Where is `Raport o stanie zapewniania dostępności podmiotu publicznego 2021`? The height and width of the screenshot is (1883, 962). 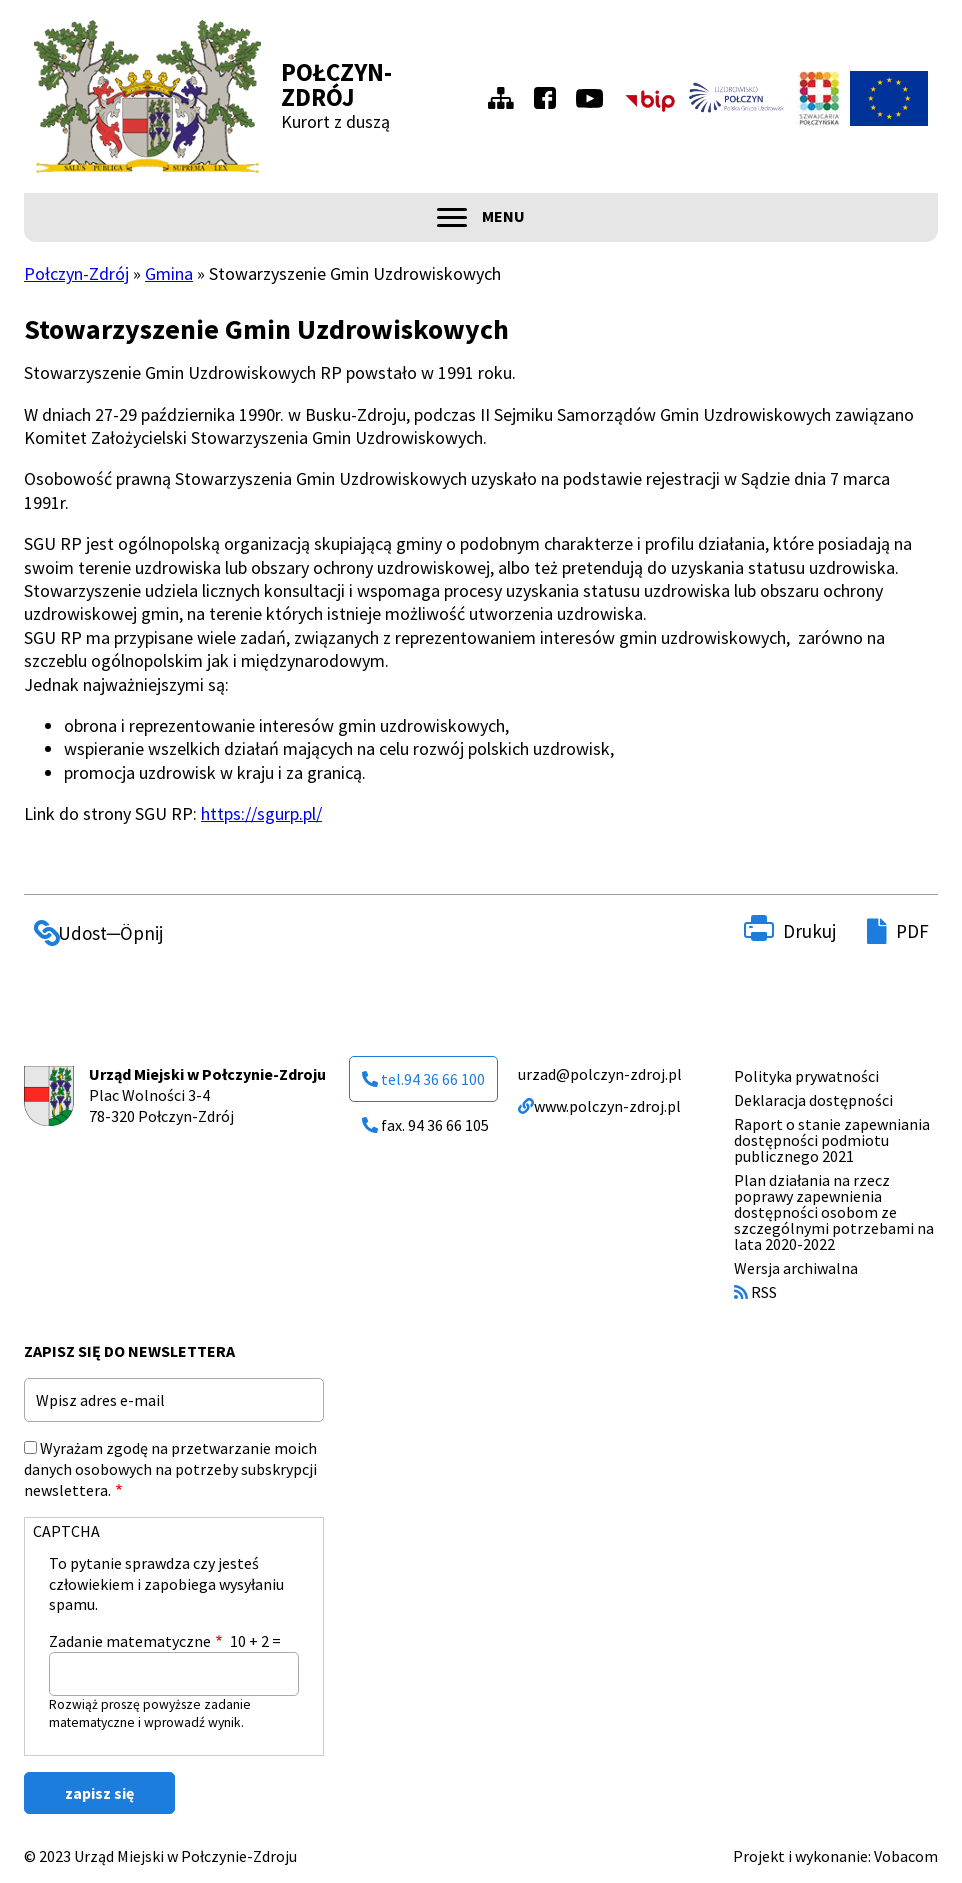 Raport o stanie zapewniania dostępności podmiotu publicznego 2021 is located at coordinates (832, 1140).